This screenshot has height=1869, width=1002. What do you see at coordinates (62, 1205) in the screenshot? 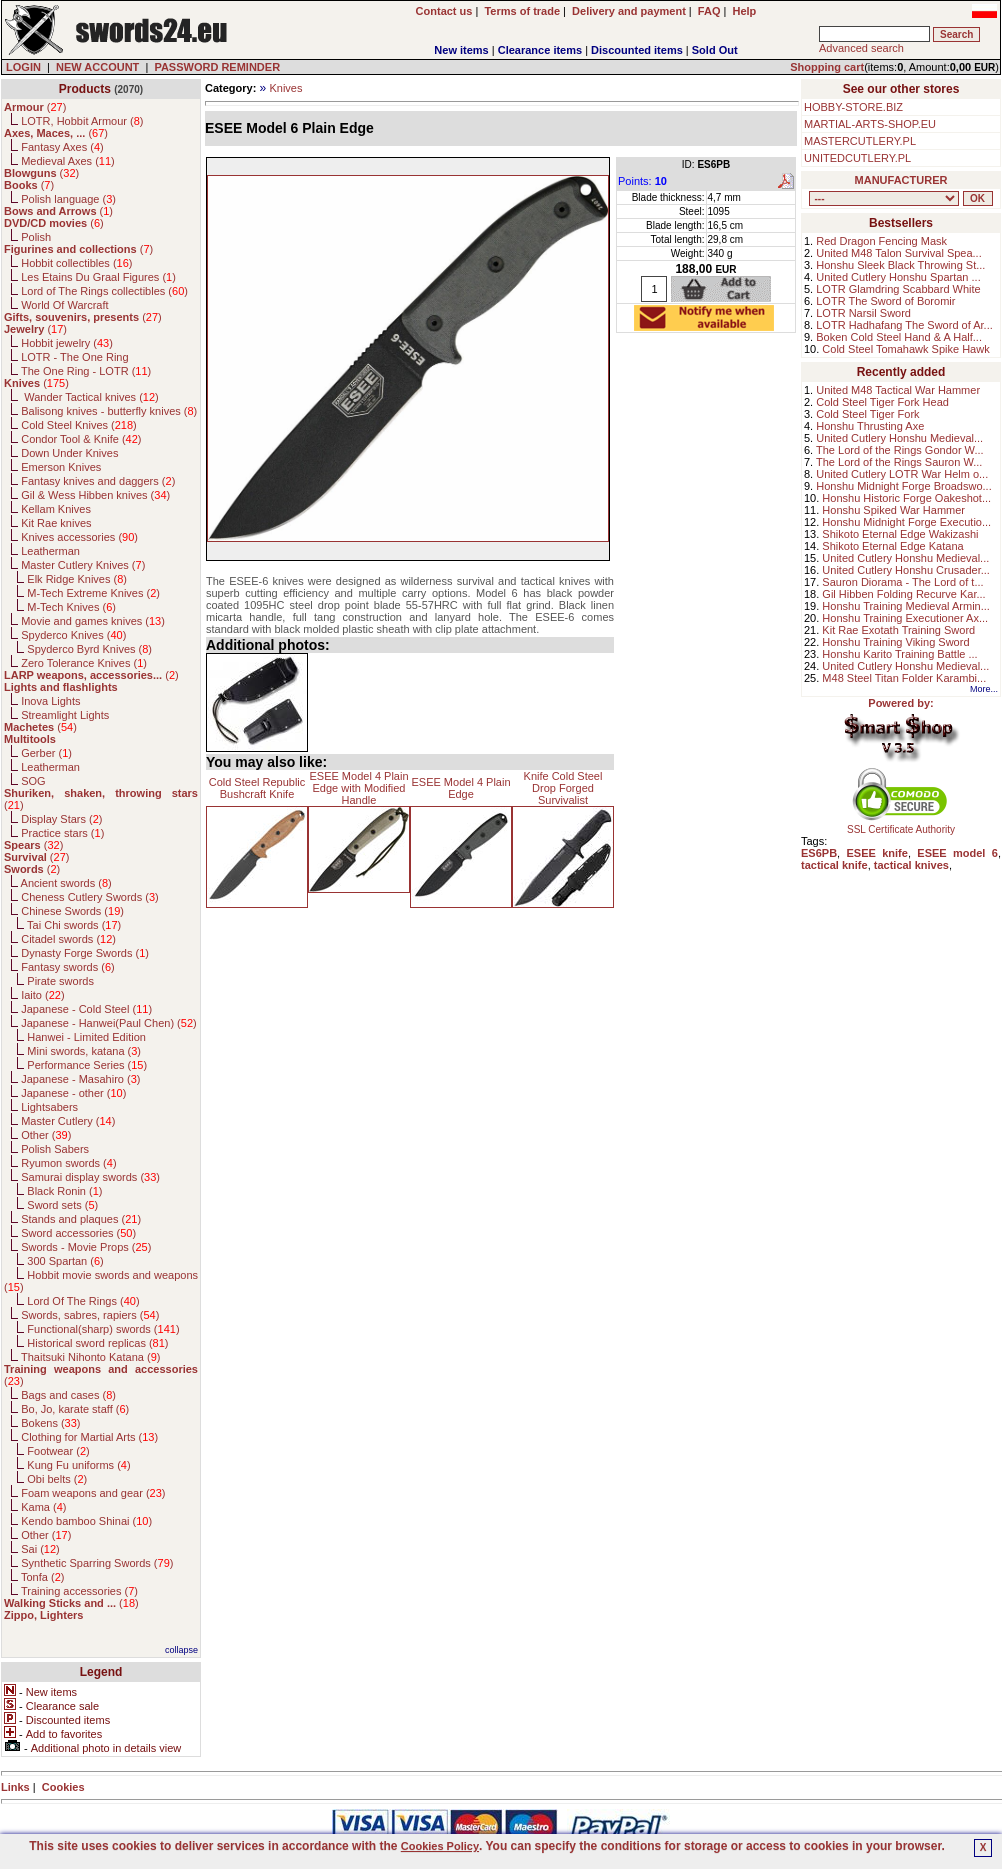
I see `Sword sets ()` at bounding box center [62, 1205].